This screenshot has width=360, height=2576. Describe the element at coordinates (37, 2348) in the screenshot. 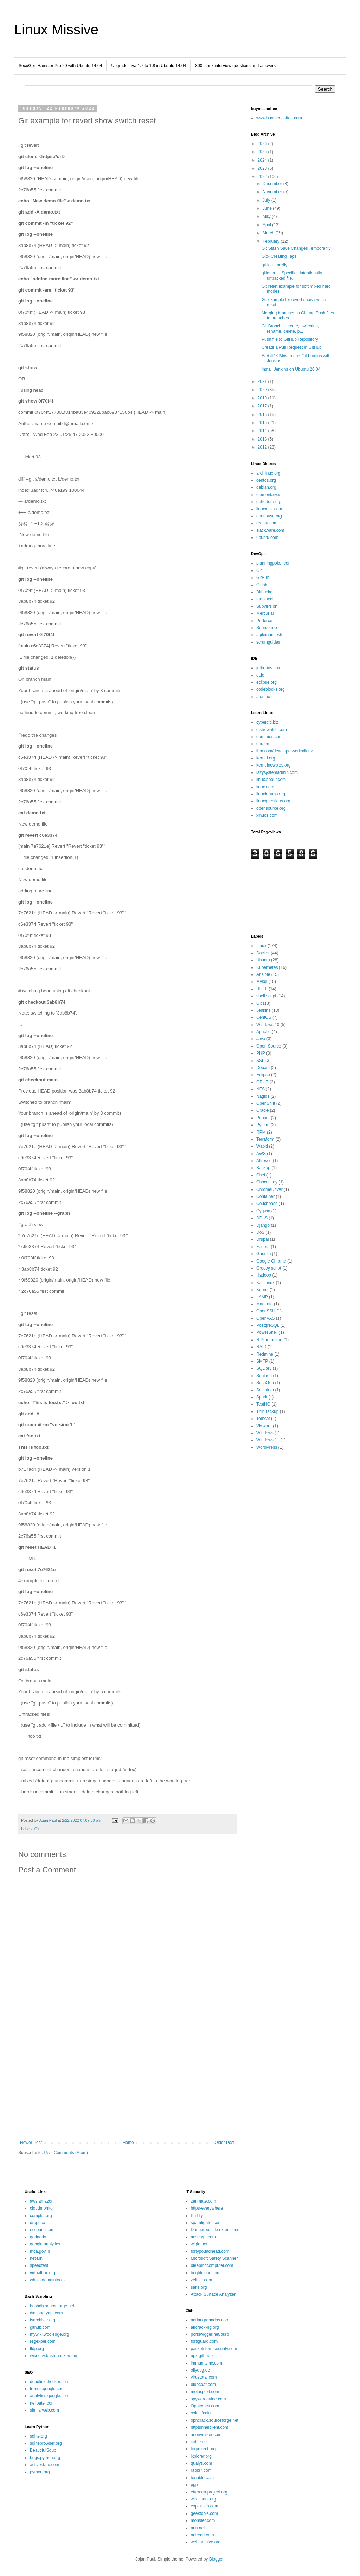

I see `tldp.org` at that location.